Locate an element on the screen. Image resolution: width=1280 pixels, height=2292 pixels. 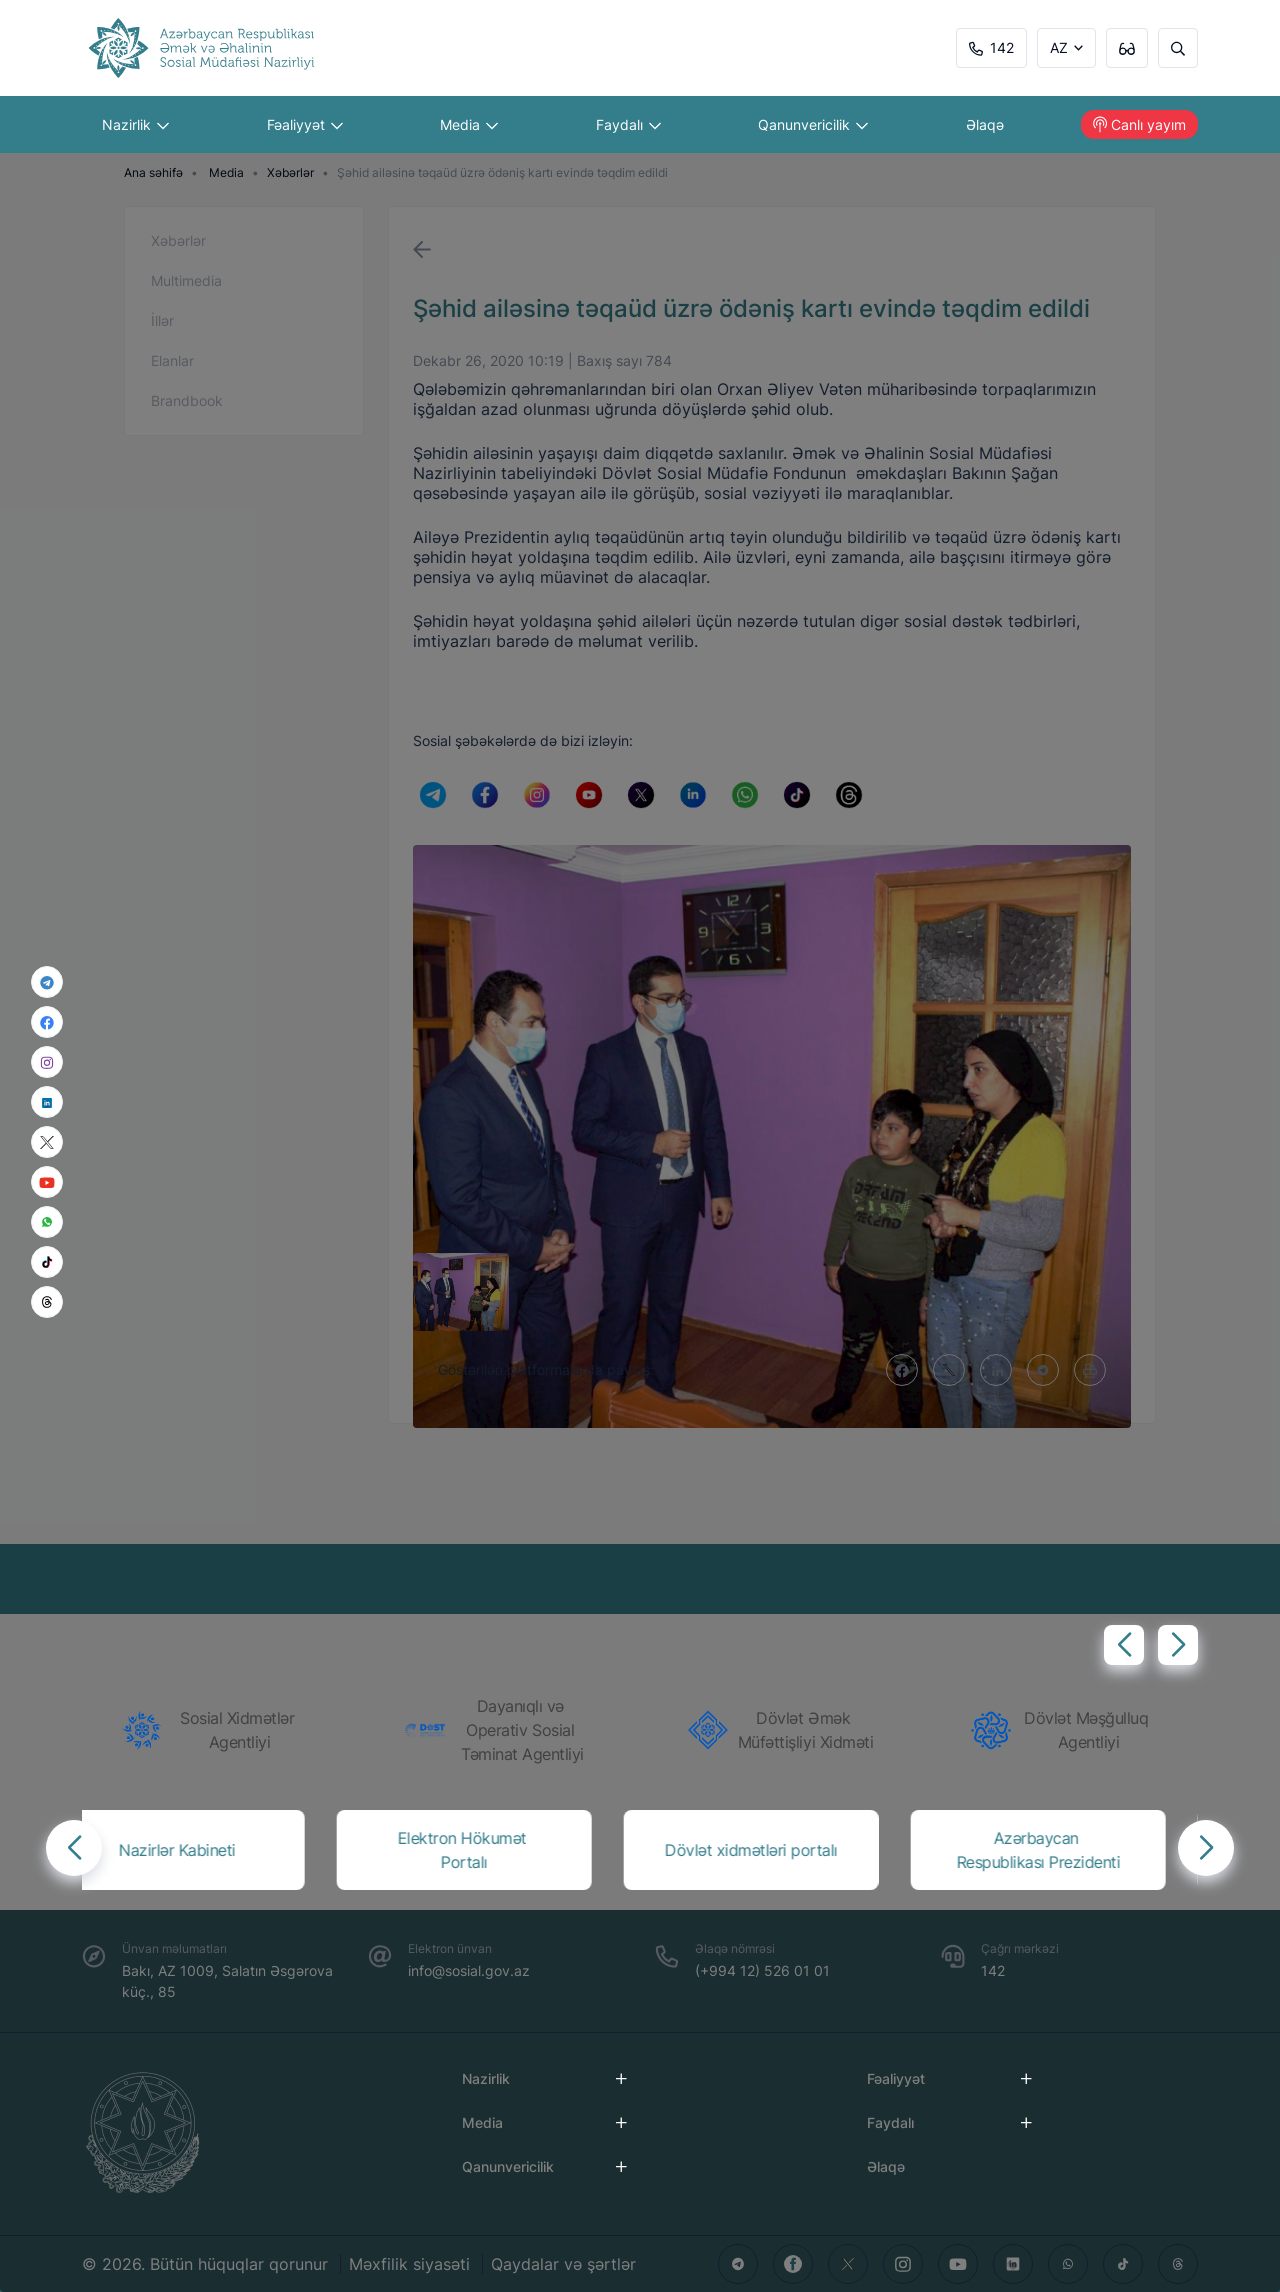
Əlaqə is located at coordinates (985, 124).